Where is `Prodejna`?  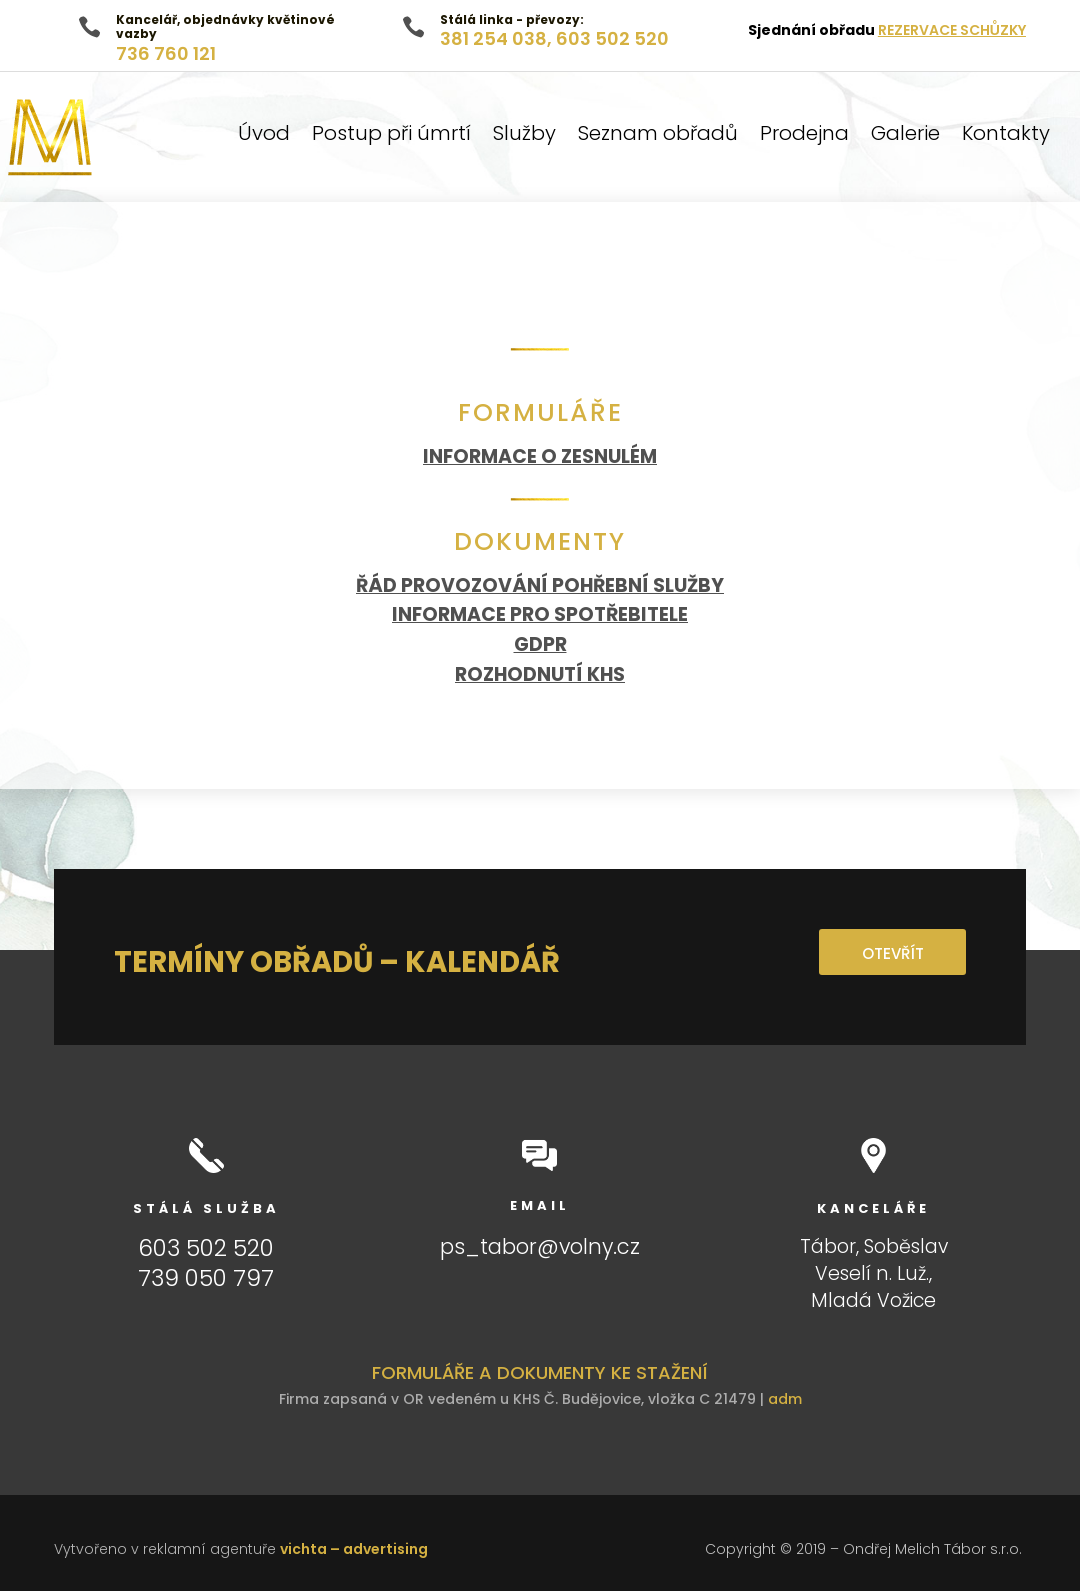 Prodejna is located at coordinates (804, 136).